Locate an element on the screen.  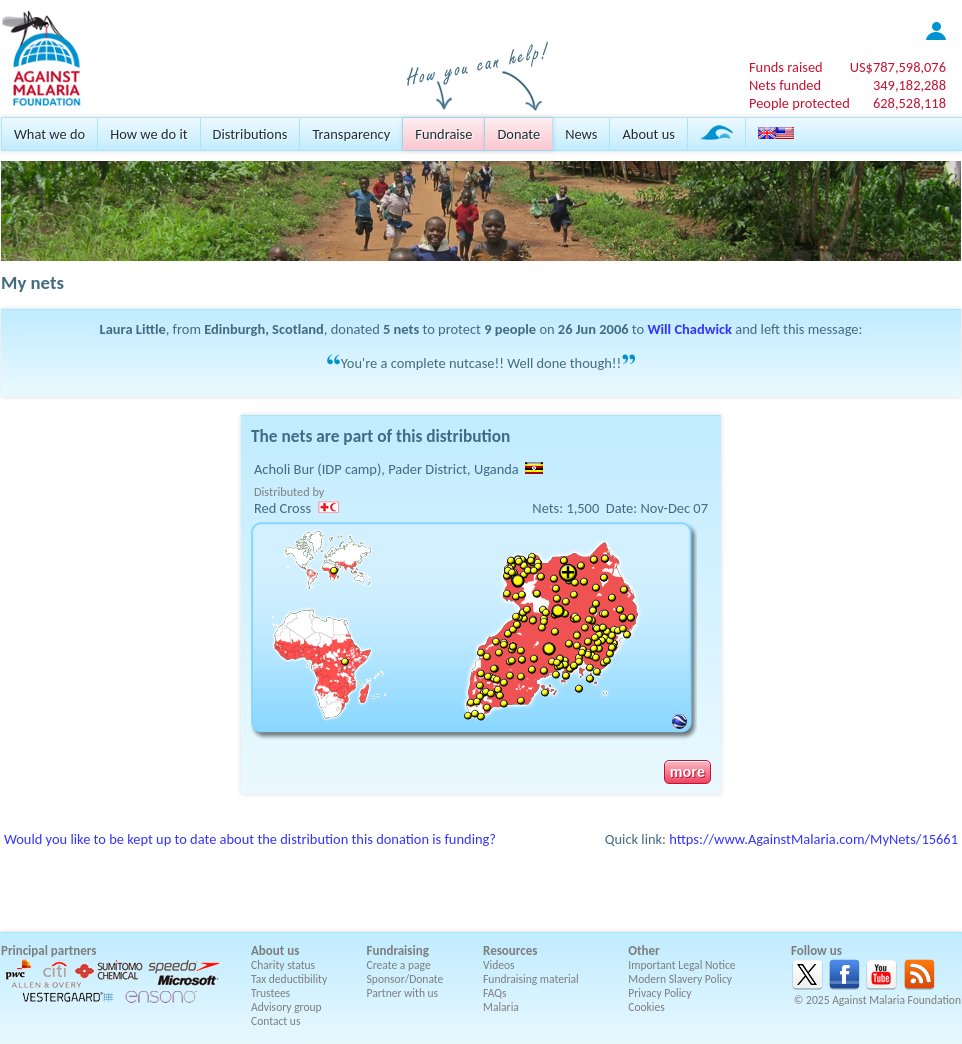
News is located at coordinates (581, 134).